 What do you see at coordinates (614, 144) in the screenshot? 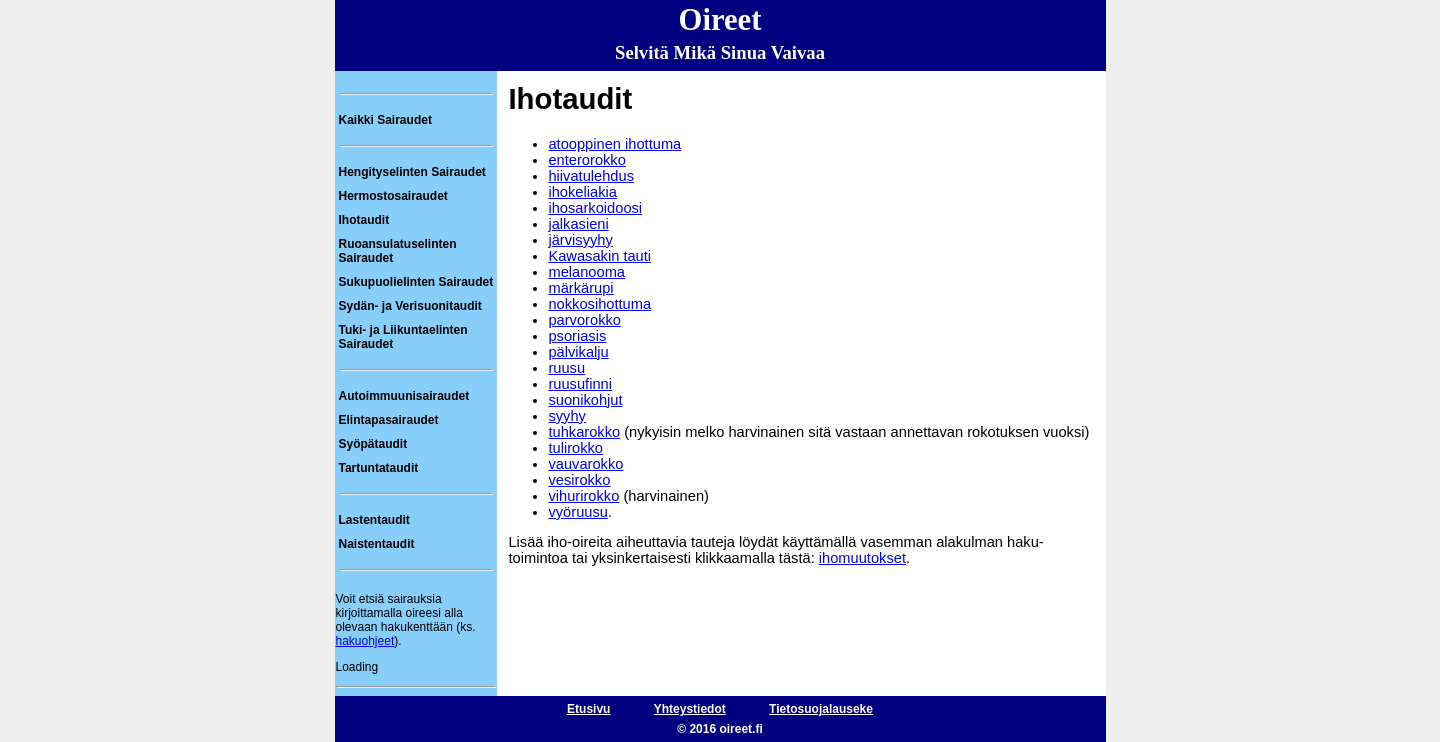
I see `atooppinen ihottuma` at bounding box center [614, 144].